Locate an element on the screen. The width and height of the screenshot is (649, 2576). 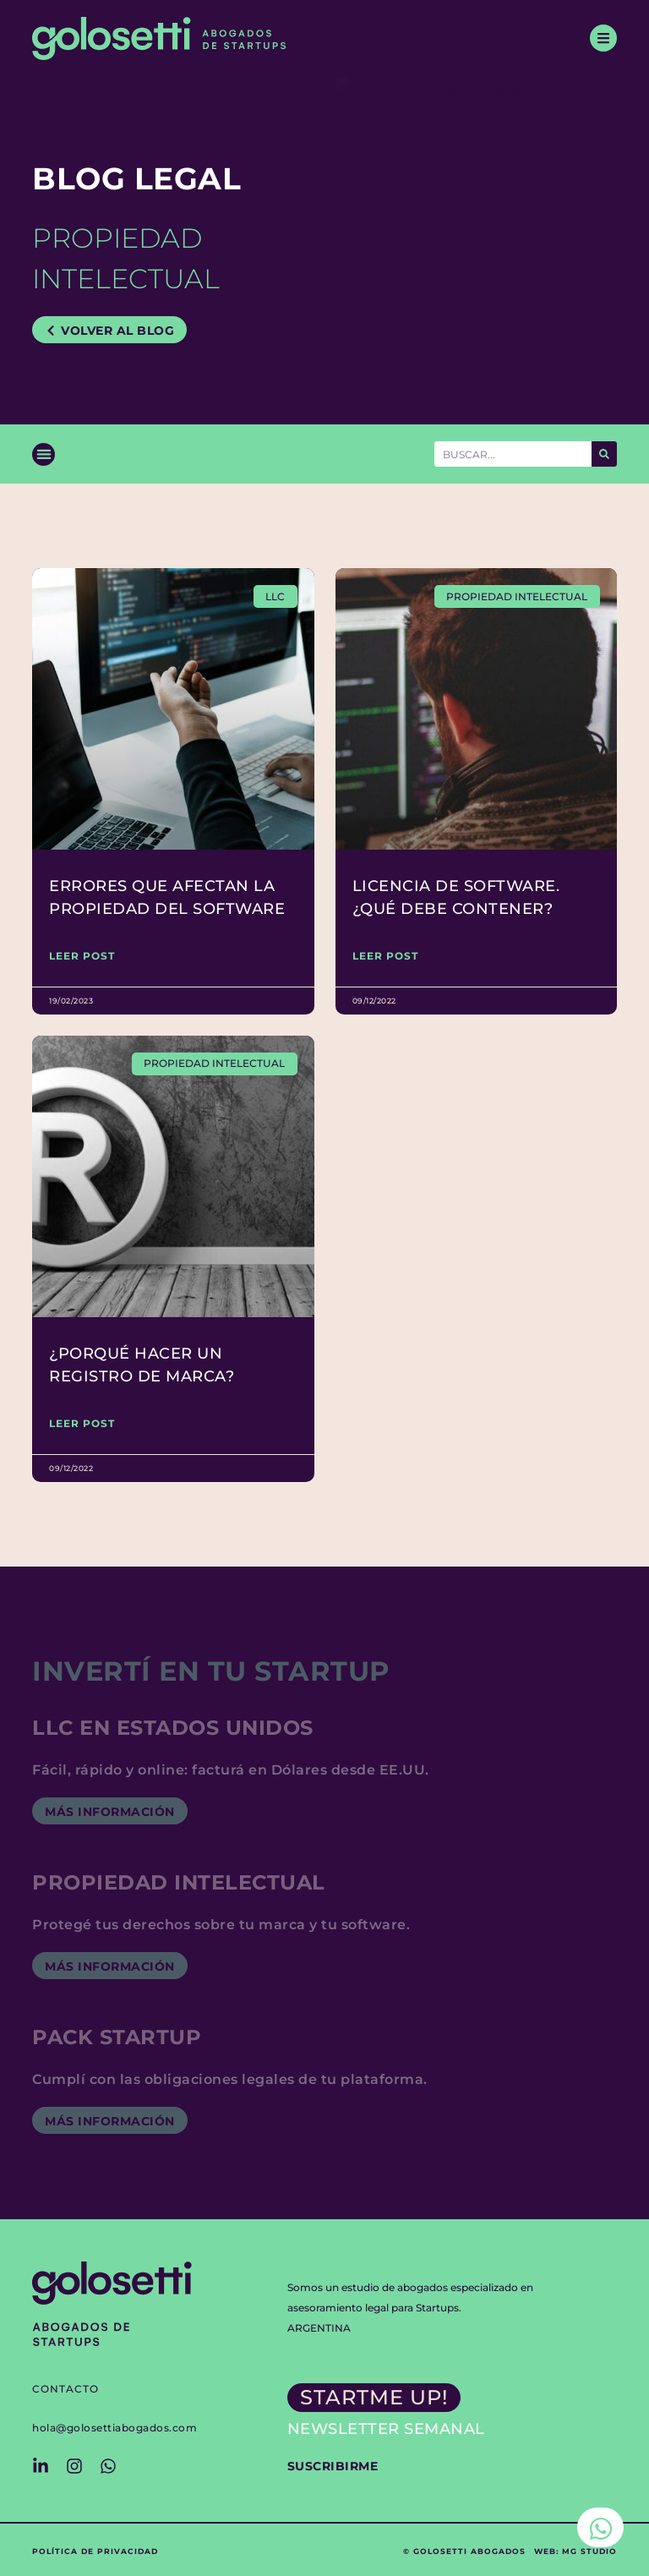
LEER POST [Read more about Licencia de software. ¿Qué debe contener?] is located at coordinates (385, 955).